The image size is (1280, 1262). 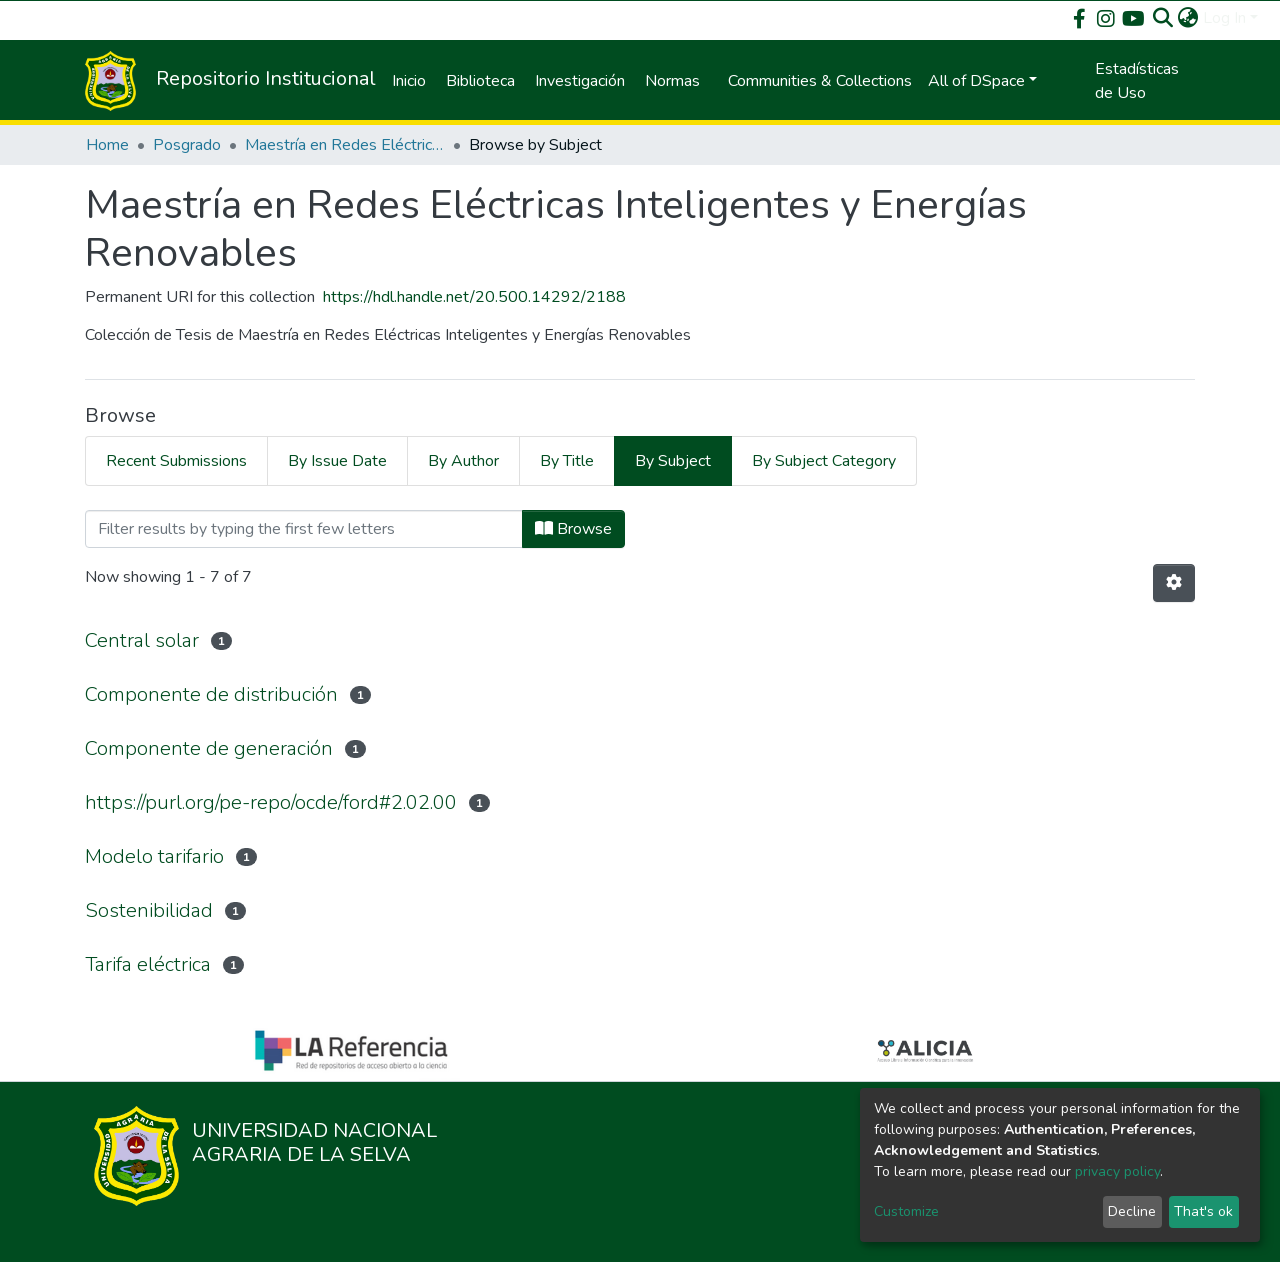 I want to click on https://hdl.handle.net/20.500.14292/2188, so click(x=474, y=297).